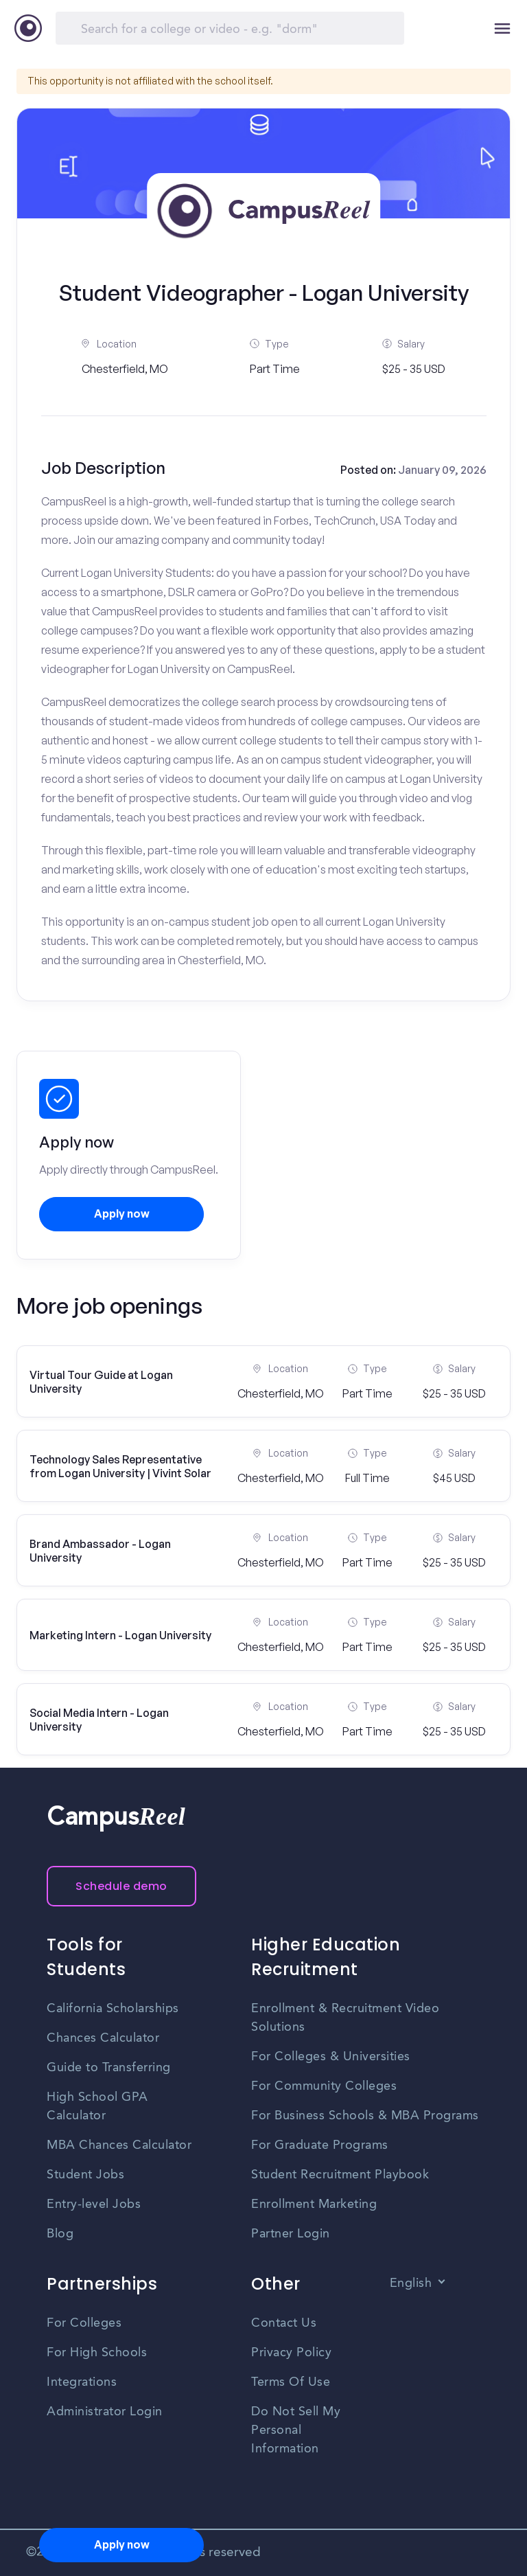 This screenshot has height=2576, width=527. I want to click on Guide to Transferring, so click(109, 2068).